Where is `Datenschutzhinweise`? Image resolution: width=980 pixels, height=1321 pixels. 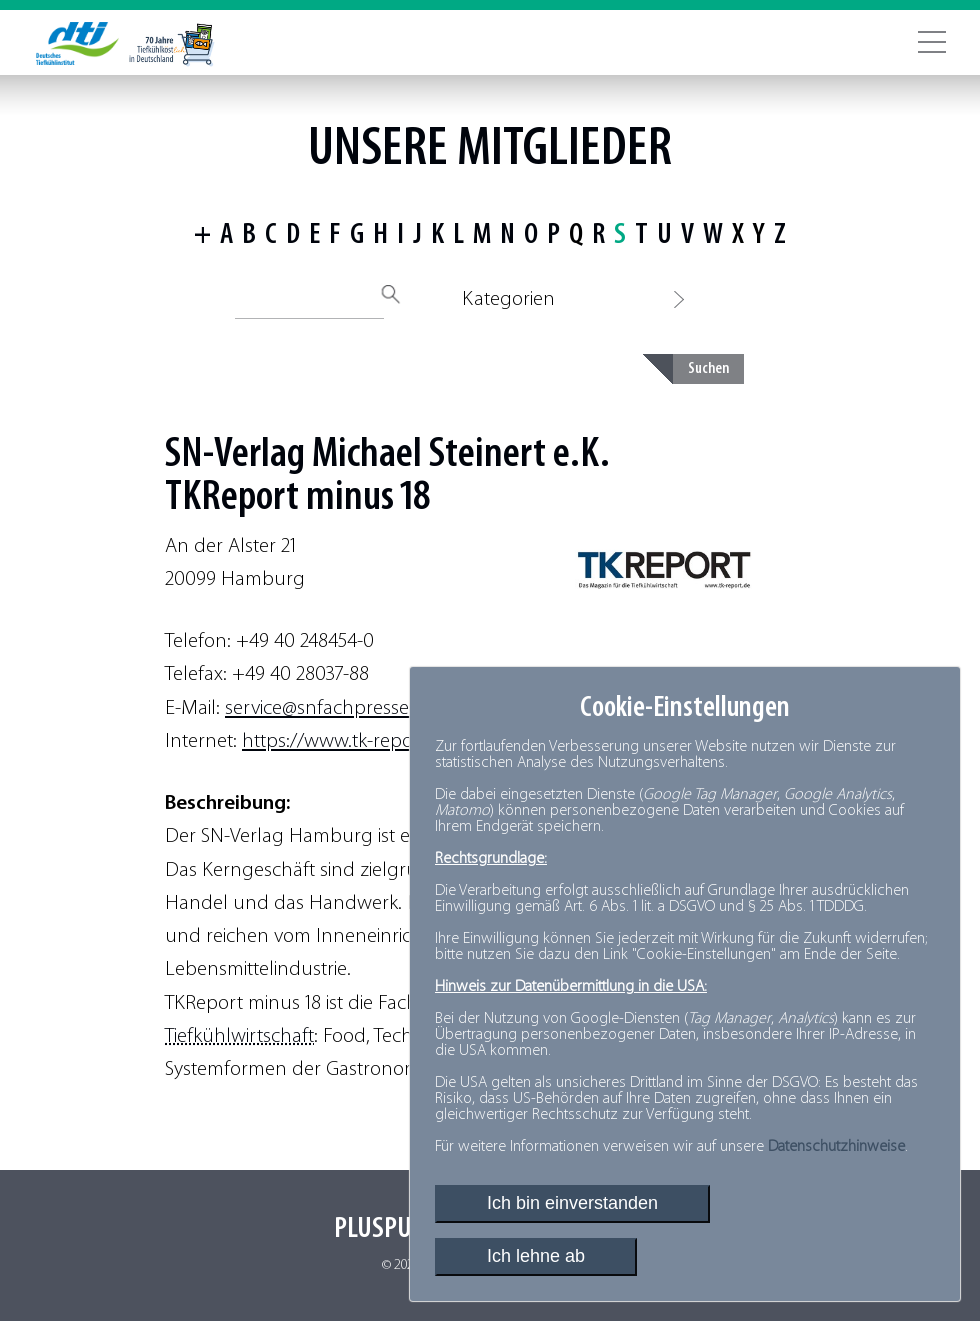
Datenschutzhinweise is located at coordinates (836, 1147).